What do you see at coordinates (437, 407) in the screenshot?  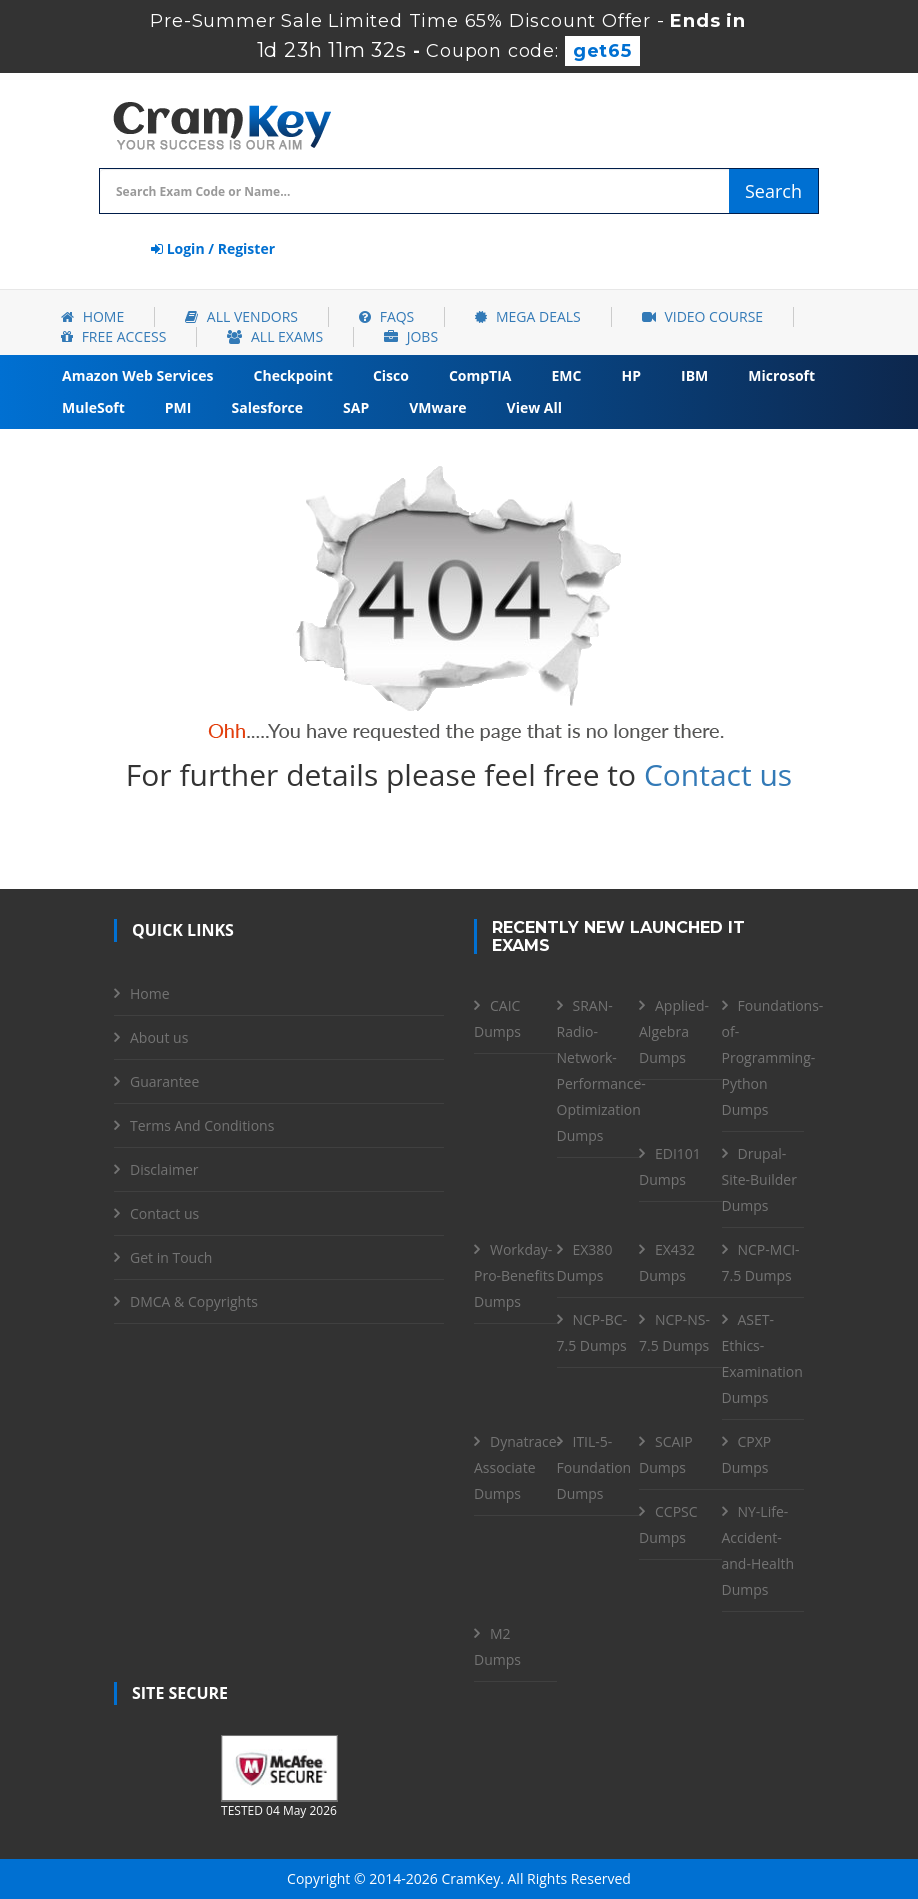 I see `VMware` at bounding box center [437, 407].